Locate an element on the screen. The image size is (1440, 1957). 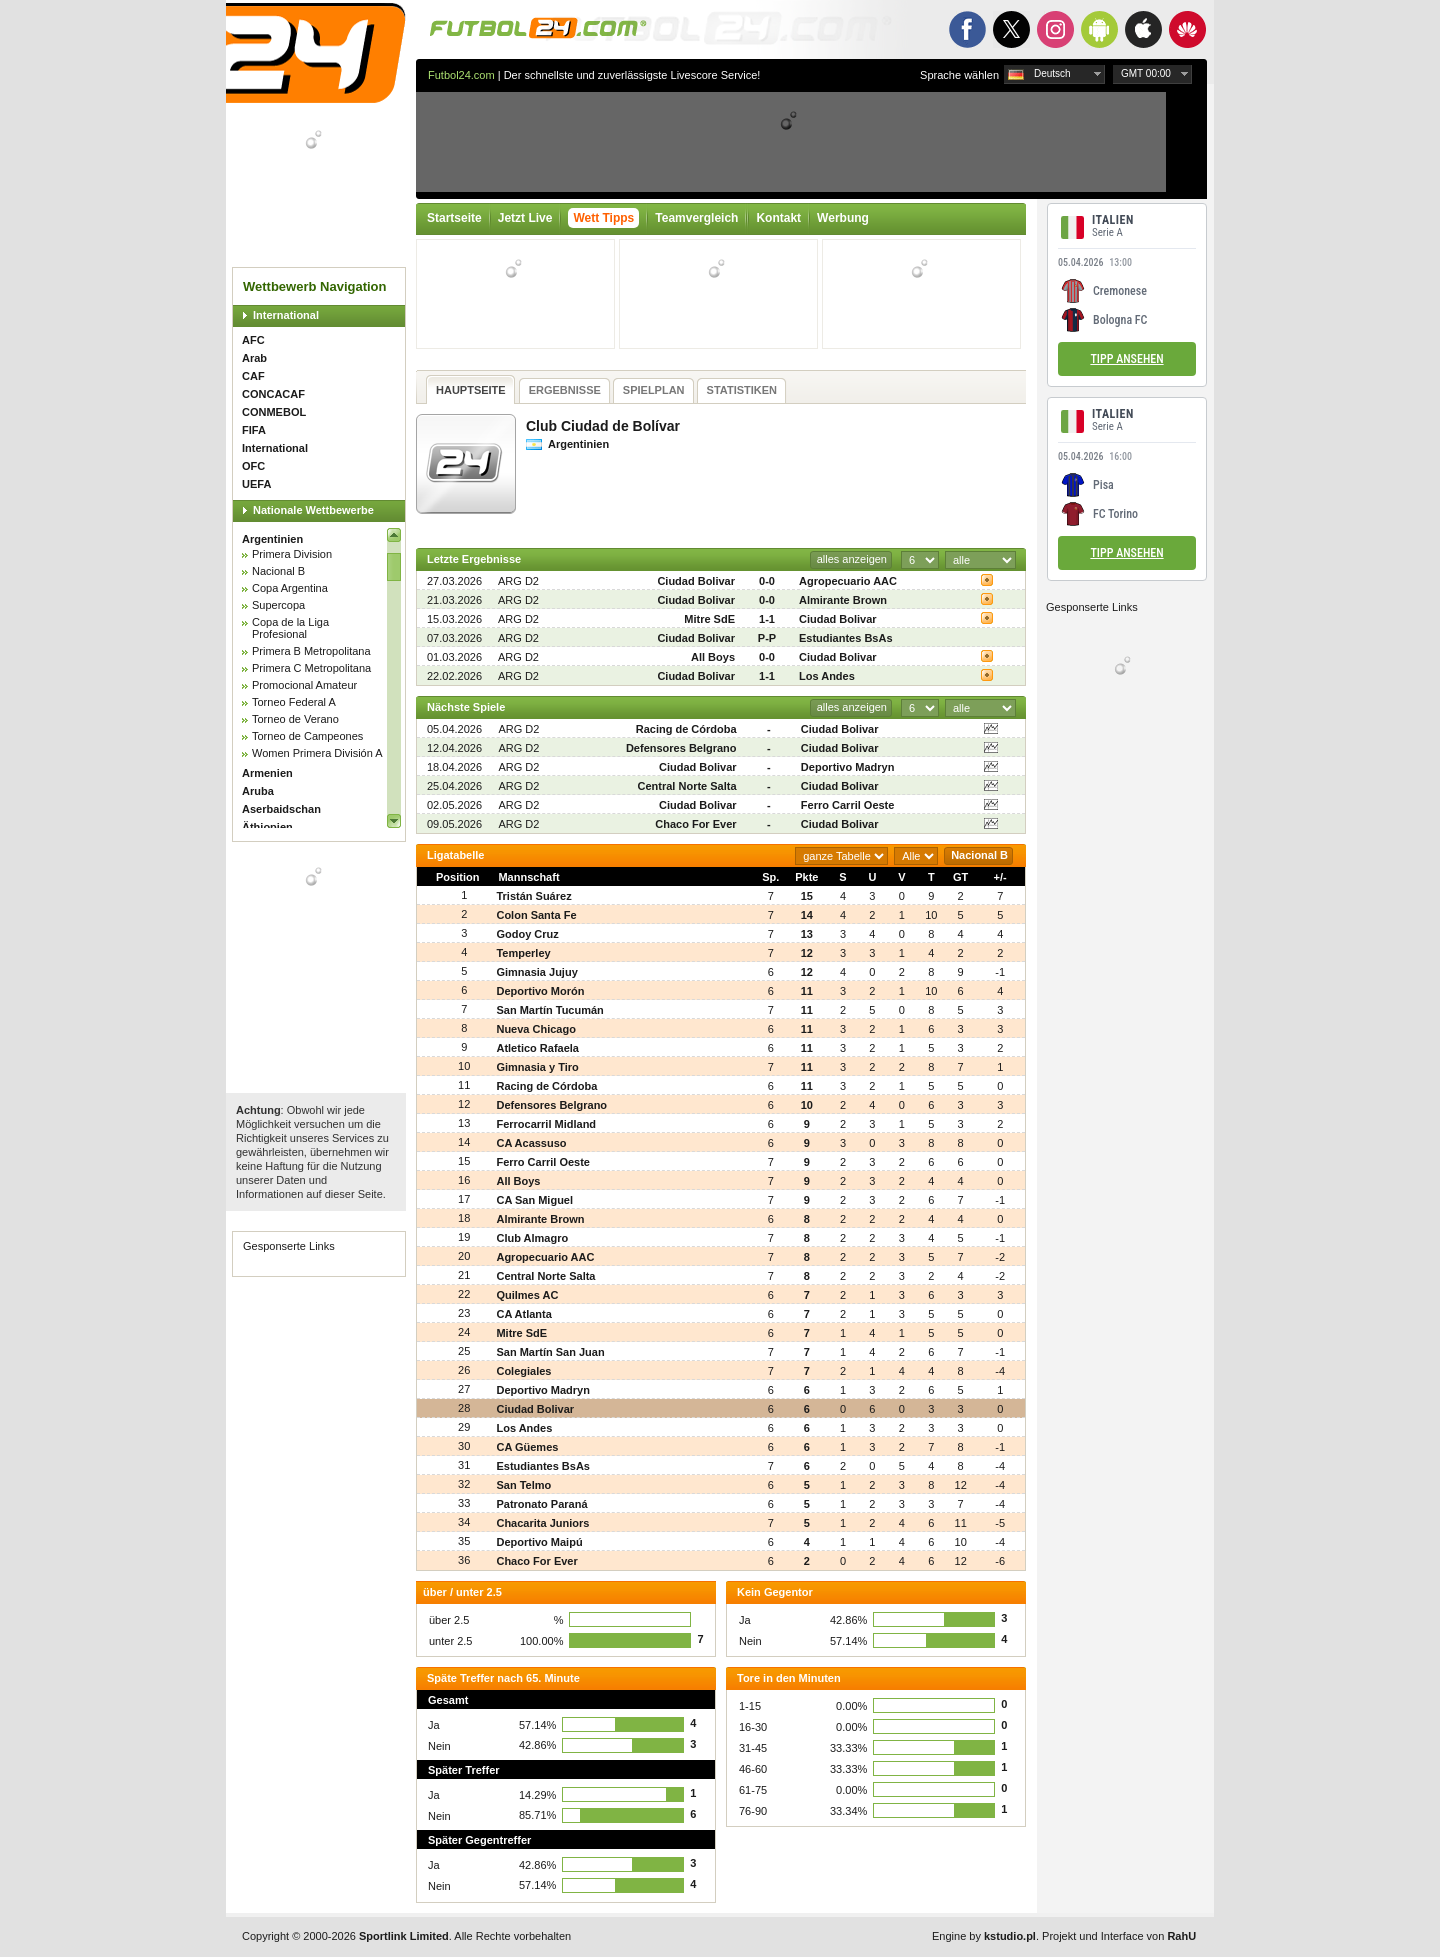
Projekt und Interface von is located at coordinates (1119, 1936).